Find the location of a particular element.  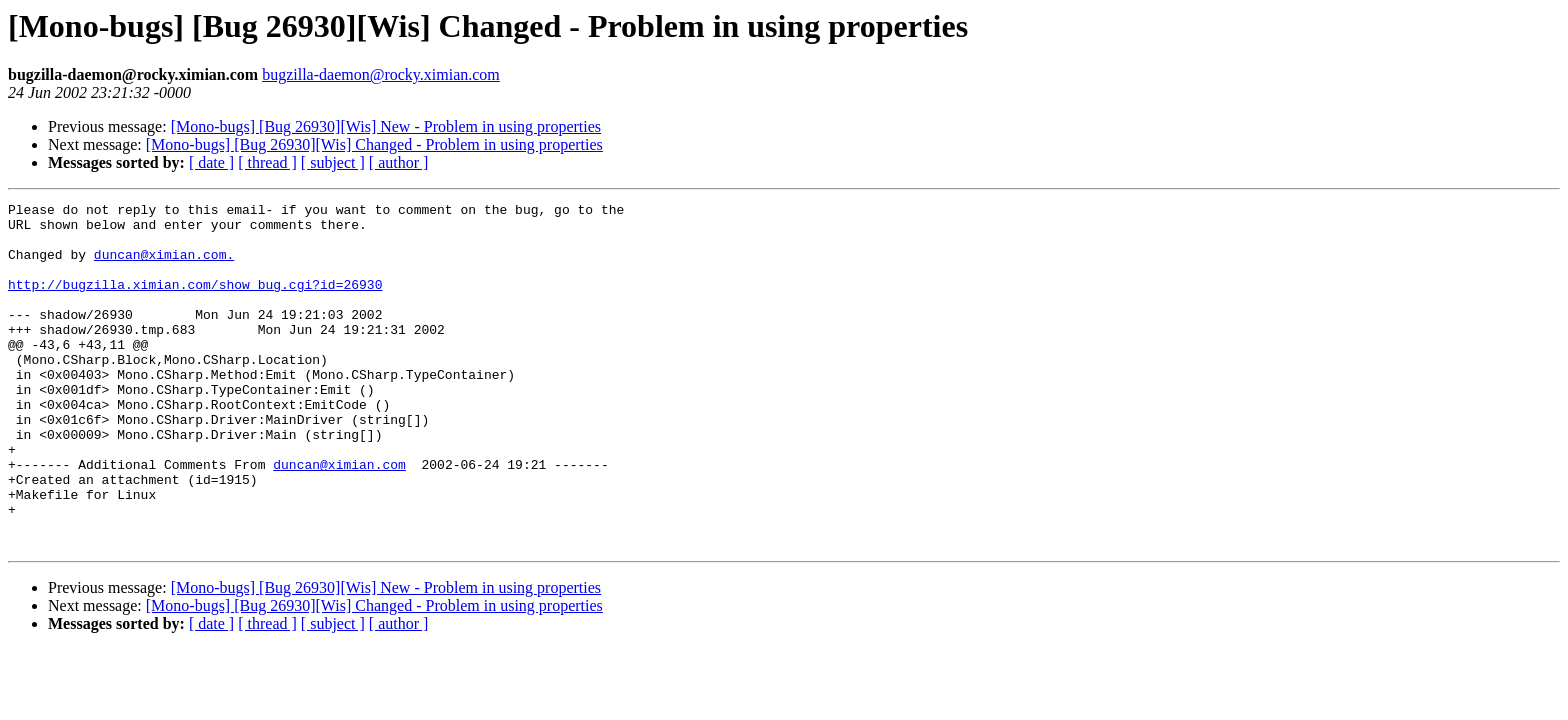

duncan@ximian.com is located at coordinates (339, 518).